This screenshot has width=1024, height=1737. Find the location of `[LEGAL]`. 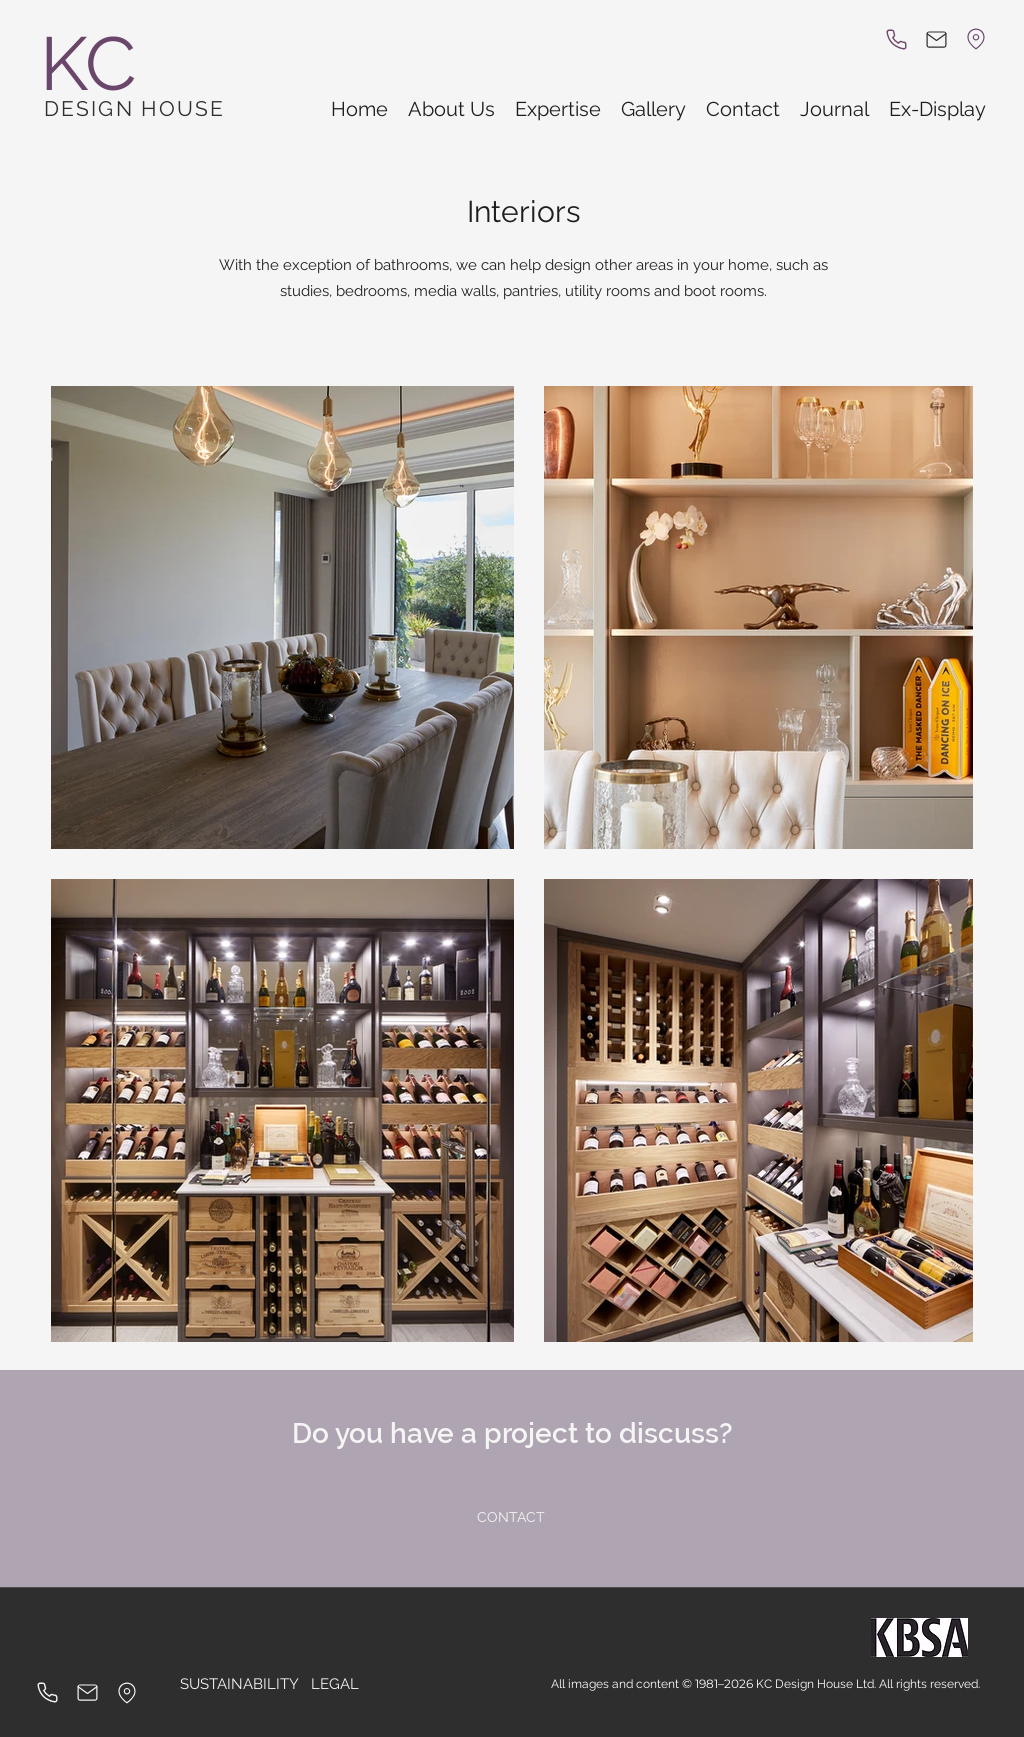

[LEGAL] is located at coordinates (335, 1684).